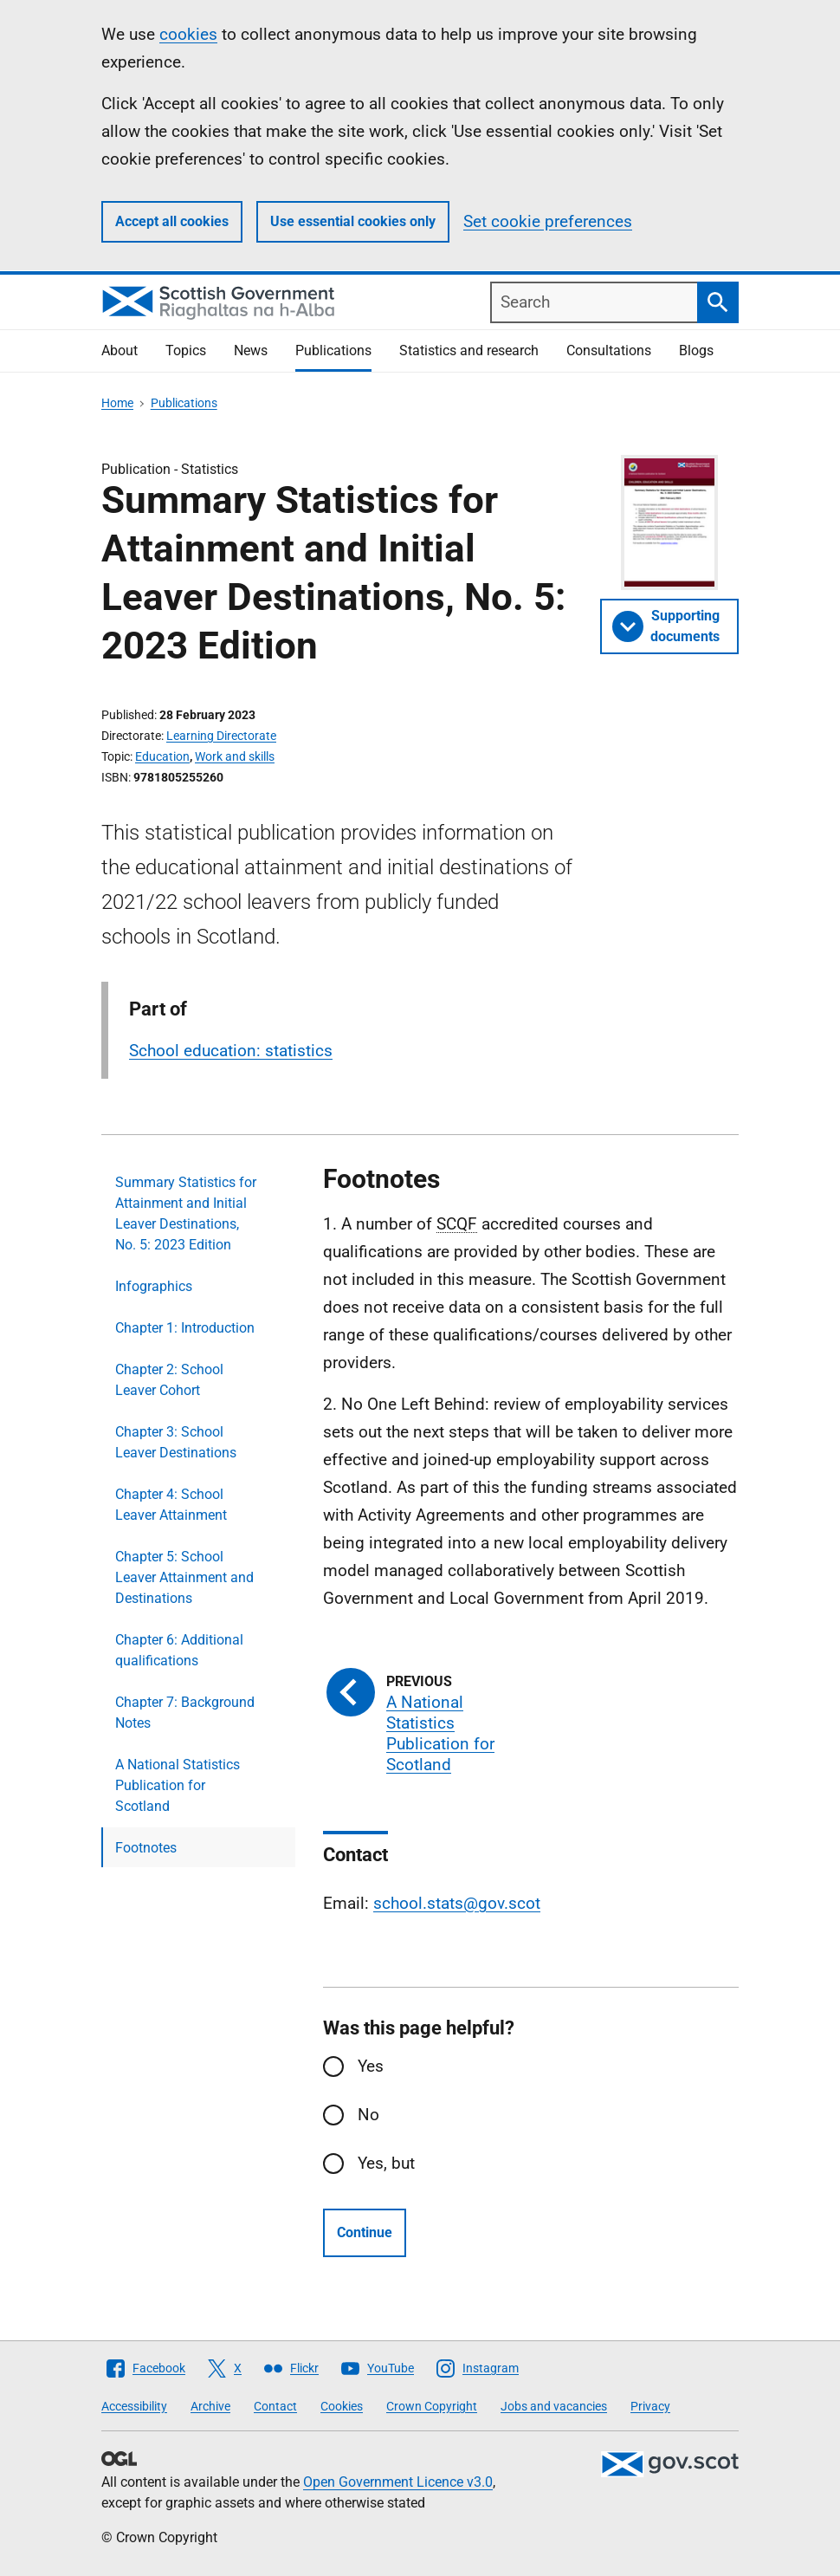 This screenshot has height=2576, width=840. I want to click on Infographics, so click(153, 1286).